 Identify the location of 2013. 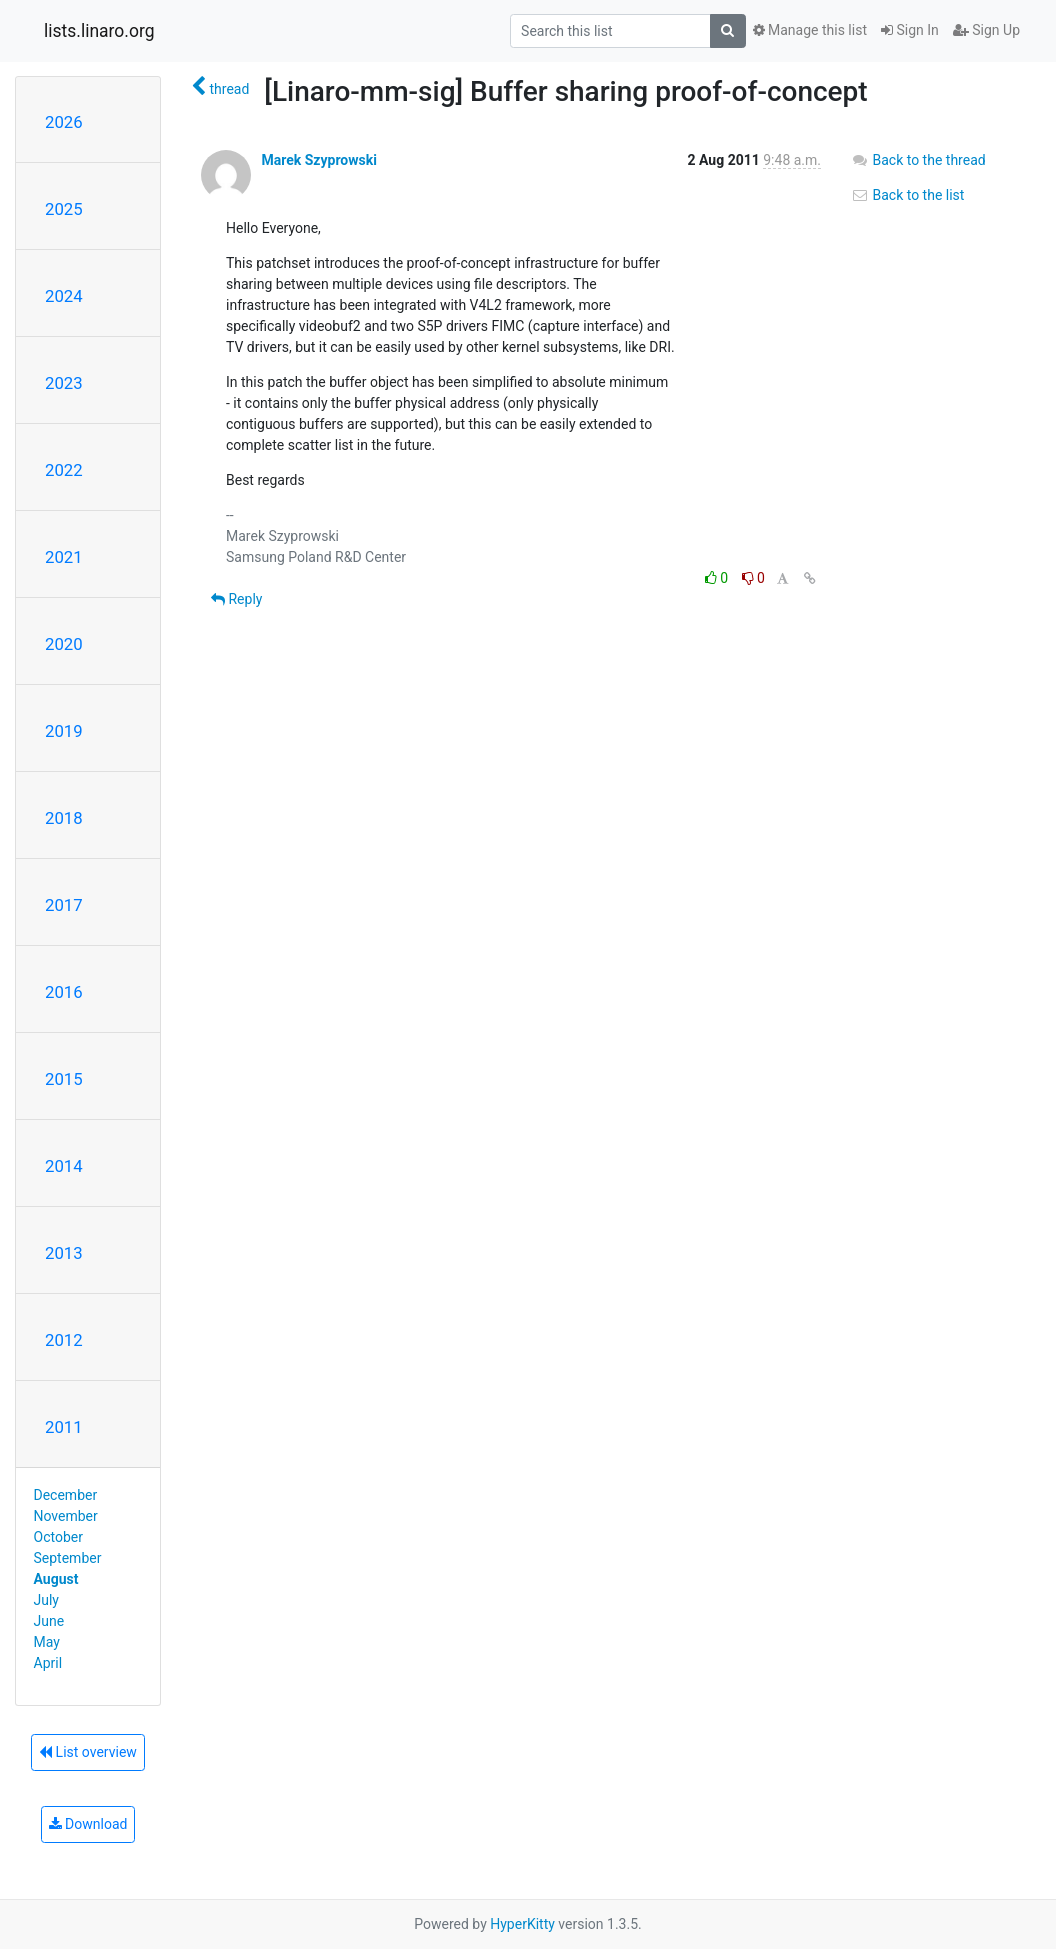
(64, 1253).